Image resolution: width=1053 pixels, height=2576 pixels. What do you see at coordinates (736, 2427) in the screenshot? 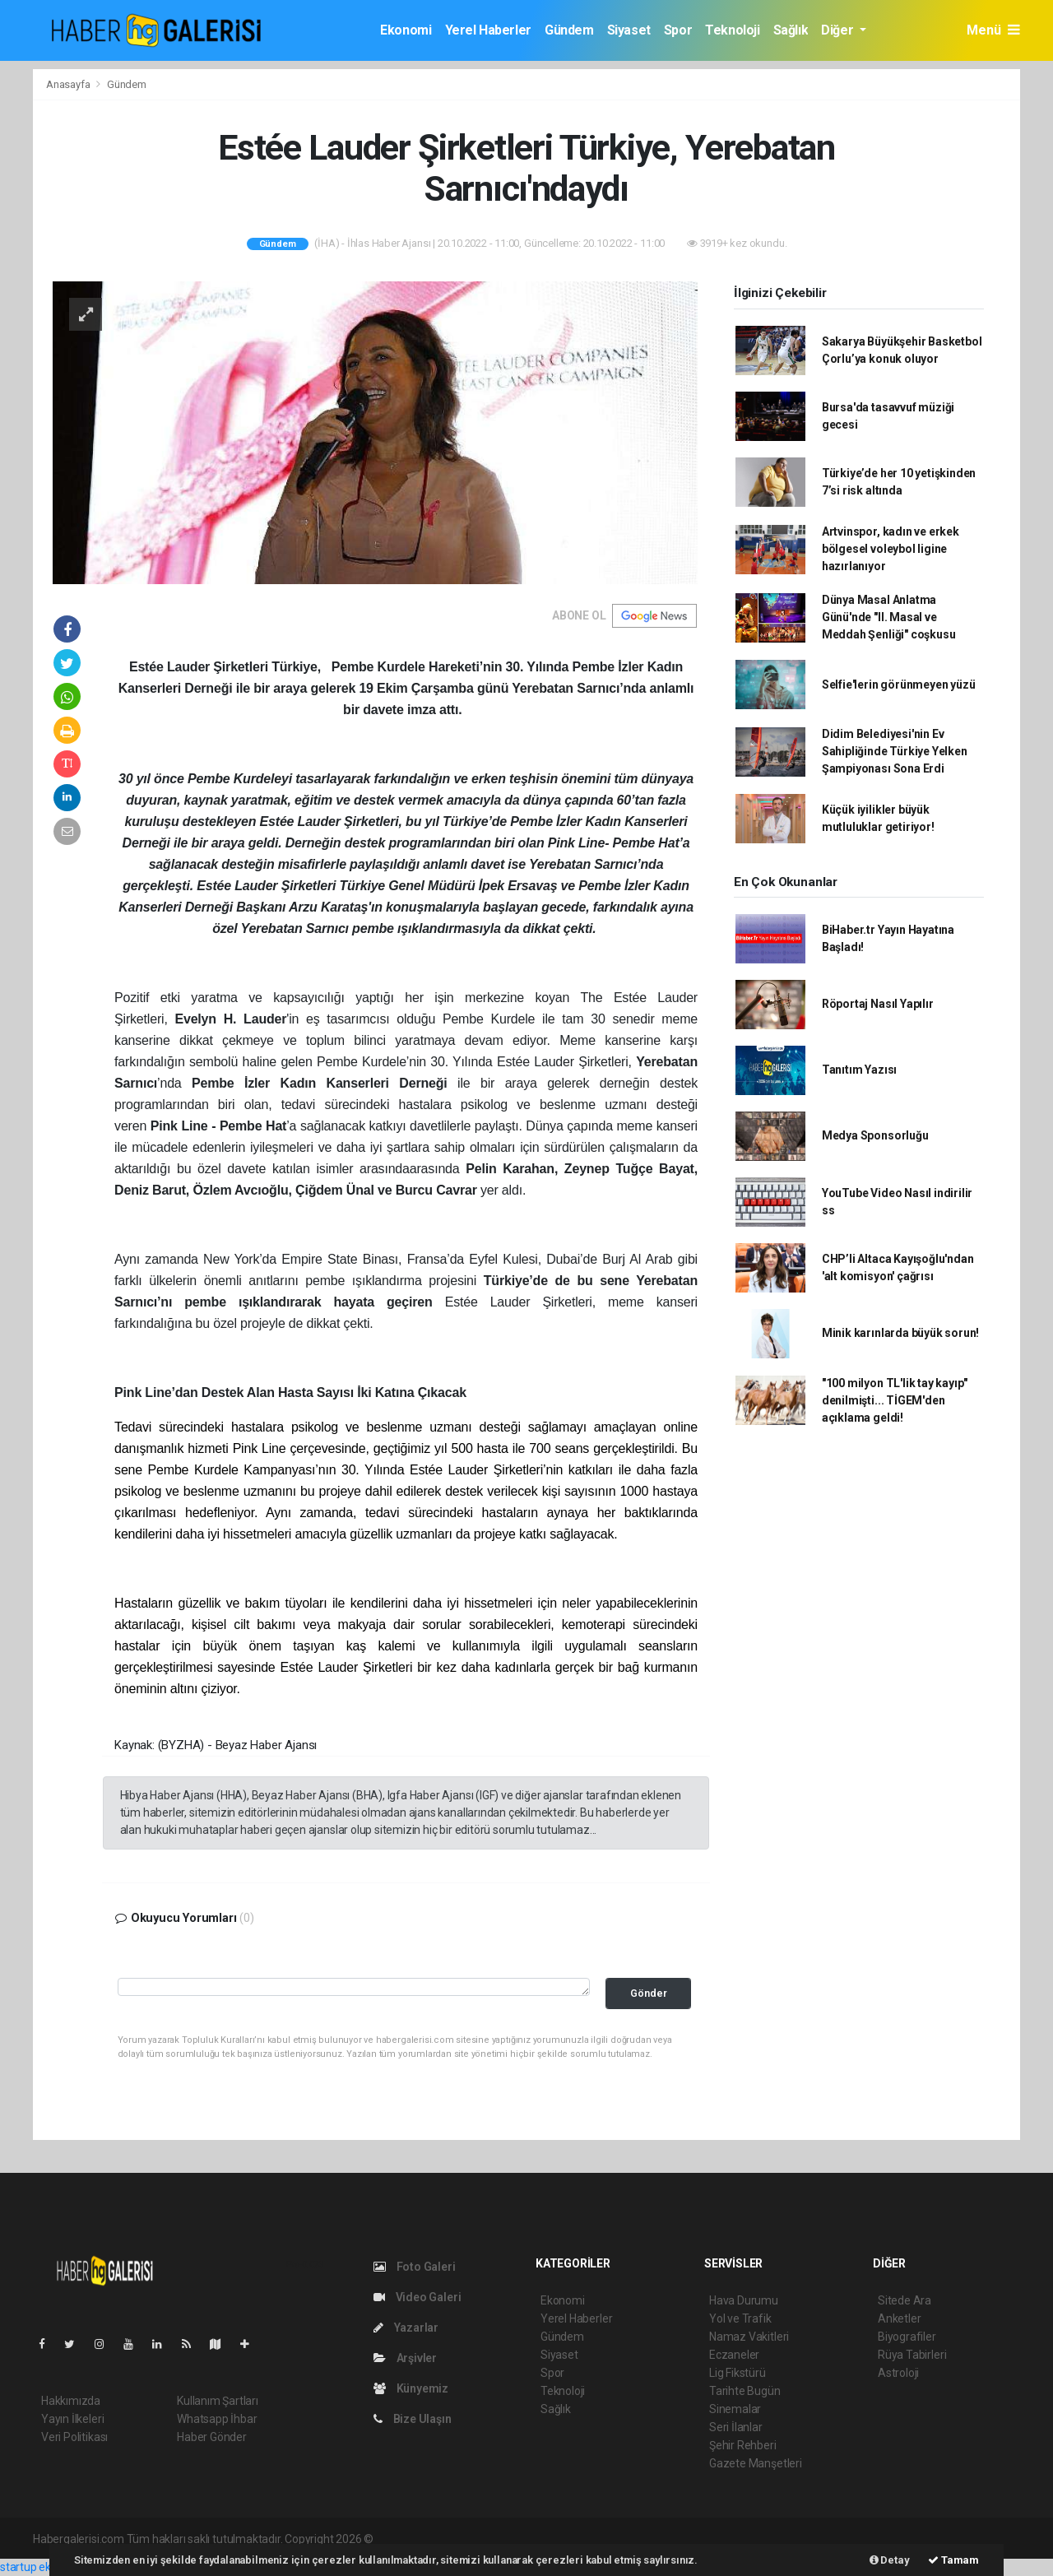
I see `Seri İlanlar` at bounding box center [736, 2427].